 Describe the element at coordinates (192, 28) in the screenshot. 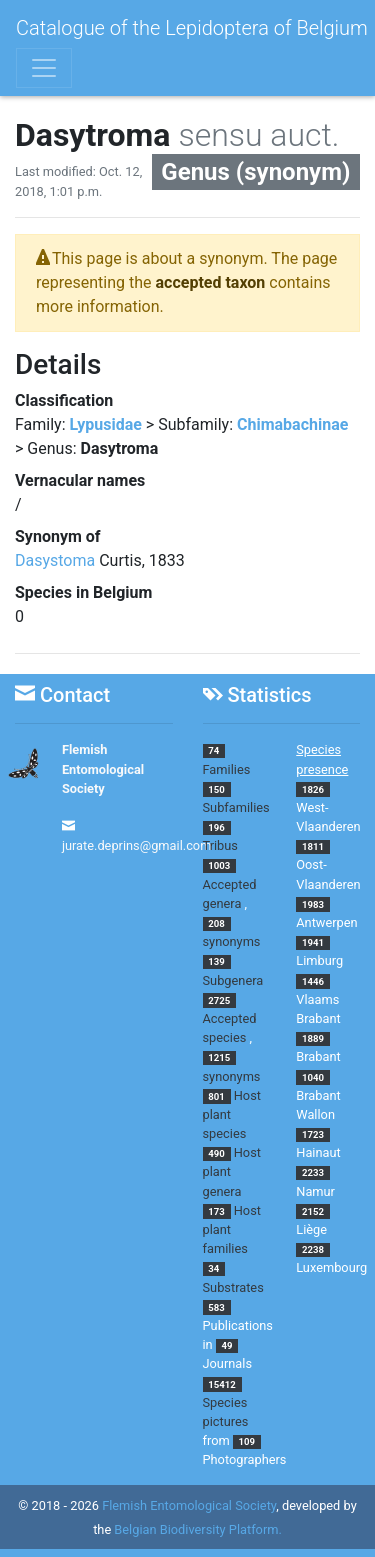

I see `Catalogue of the Lepidoptera of Belgium` at that location.